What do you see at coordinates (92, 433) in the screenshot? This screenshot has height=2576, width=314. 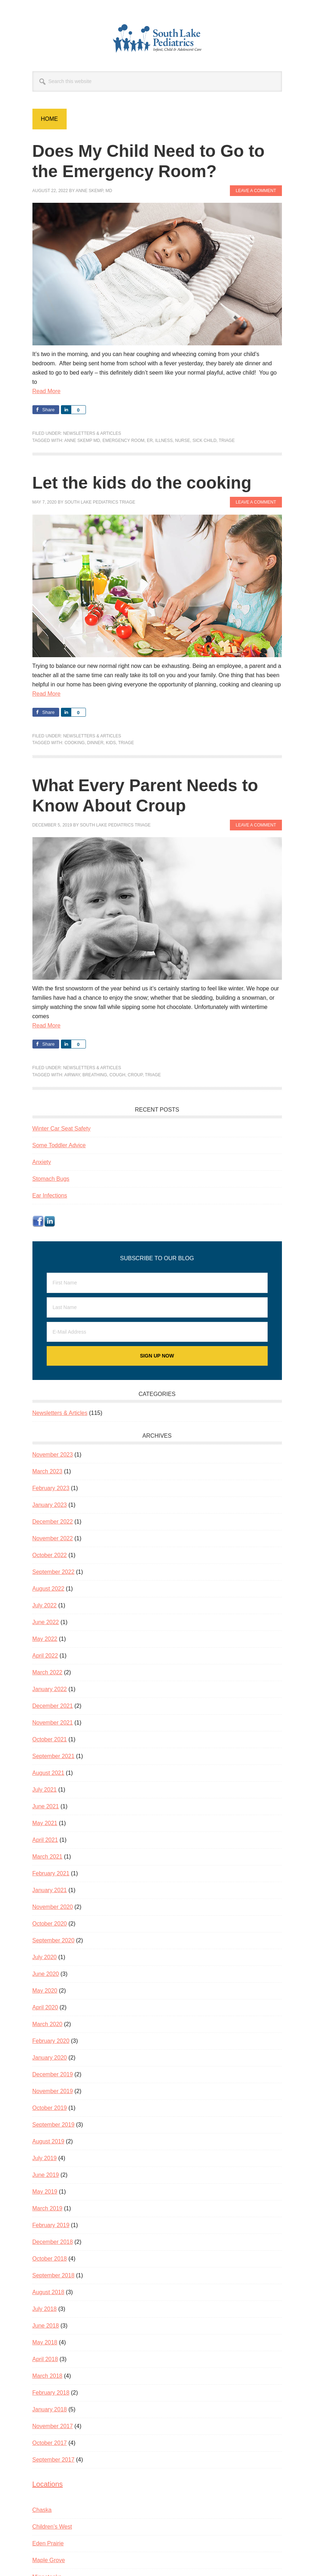 I see `Newsletters & Articles` at bounding box center [92, 433].